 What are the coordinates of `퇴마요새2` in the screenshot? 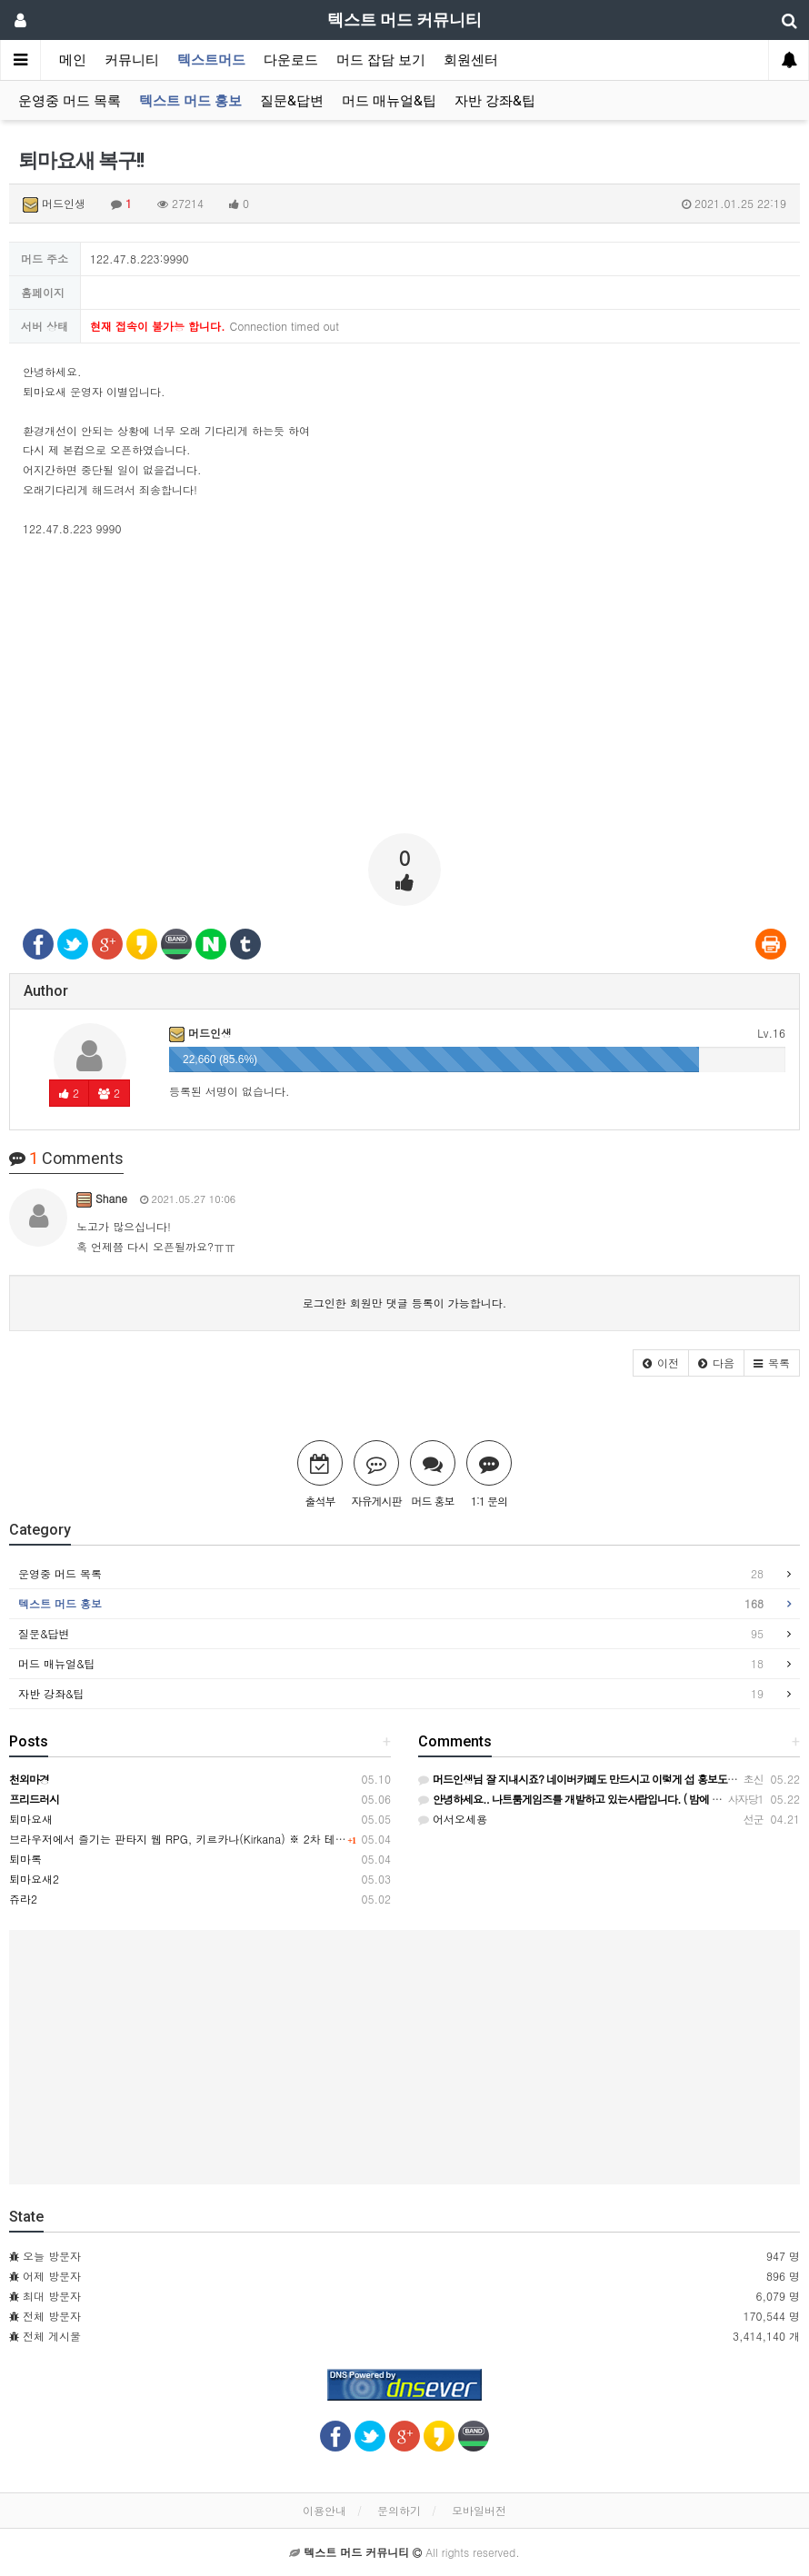 It's located at (34, 1878).